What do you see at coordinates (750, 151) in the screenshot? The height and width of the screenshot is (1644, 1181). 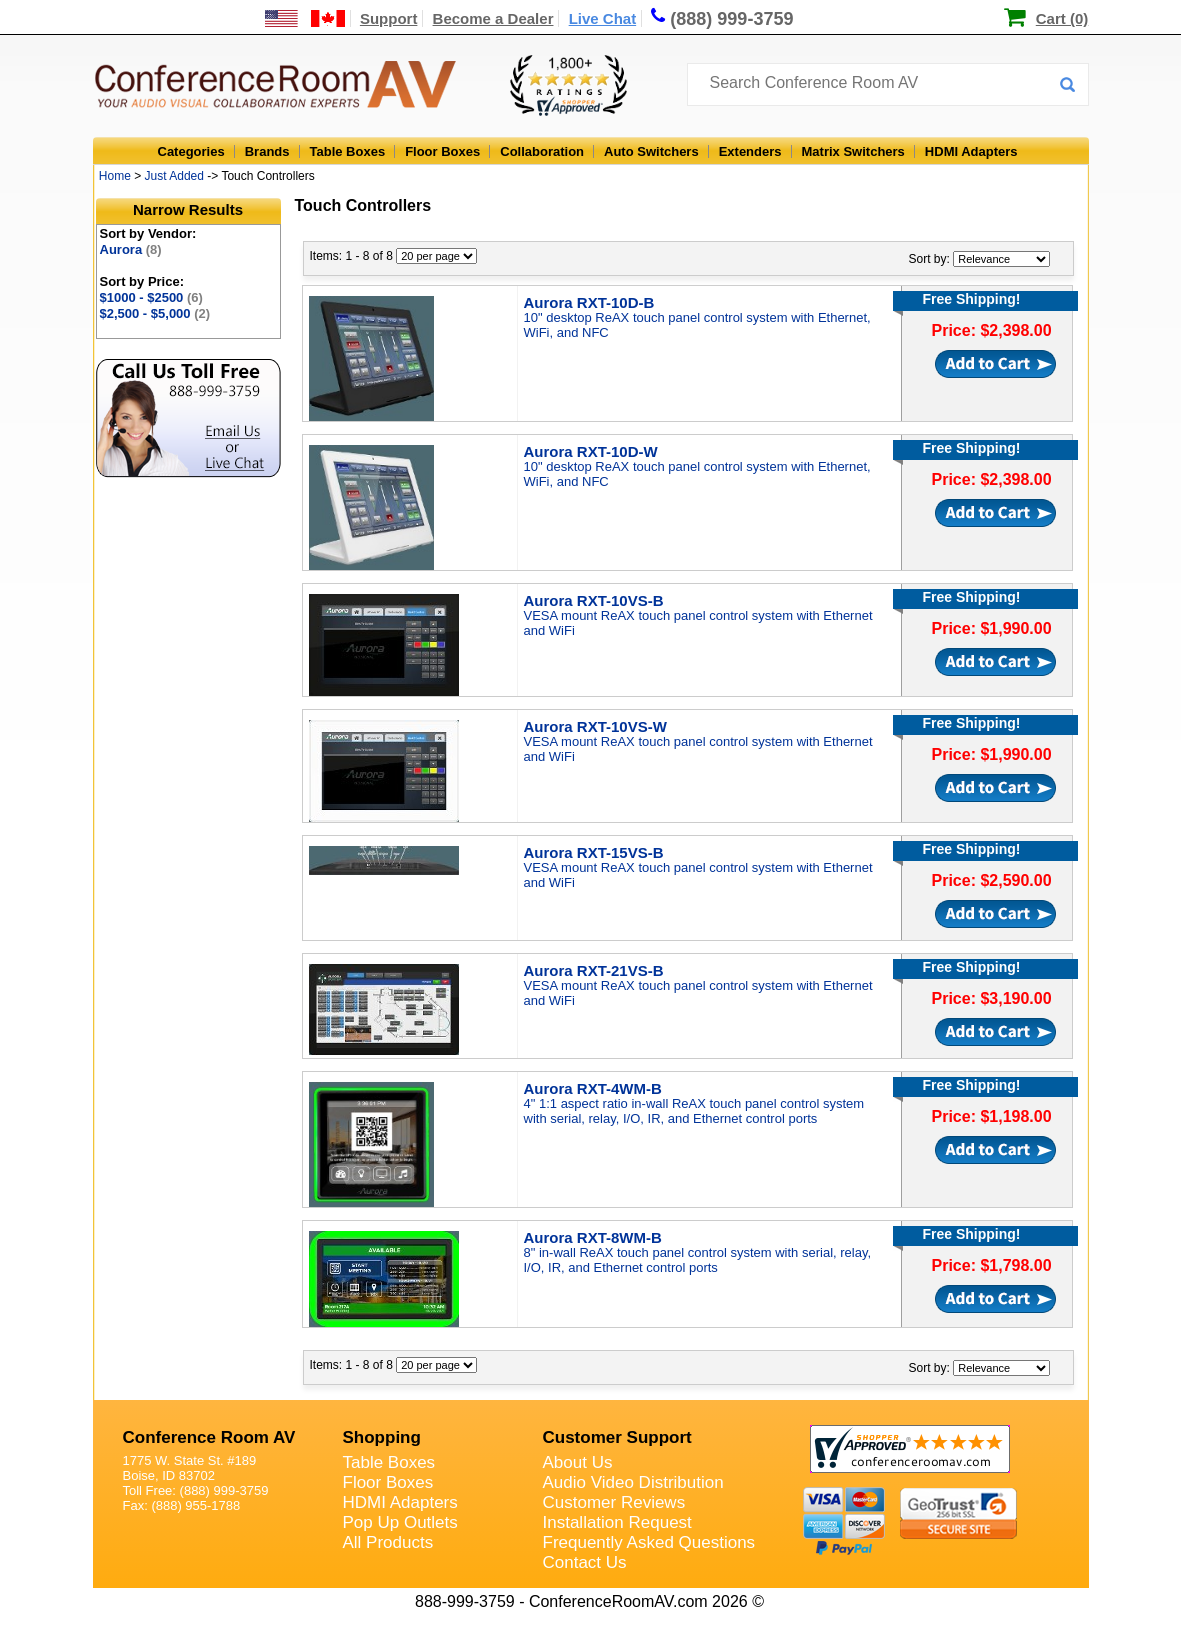 I see `Extenders` at bounding box center [750, 151].